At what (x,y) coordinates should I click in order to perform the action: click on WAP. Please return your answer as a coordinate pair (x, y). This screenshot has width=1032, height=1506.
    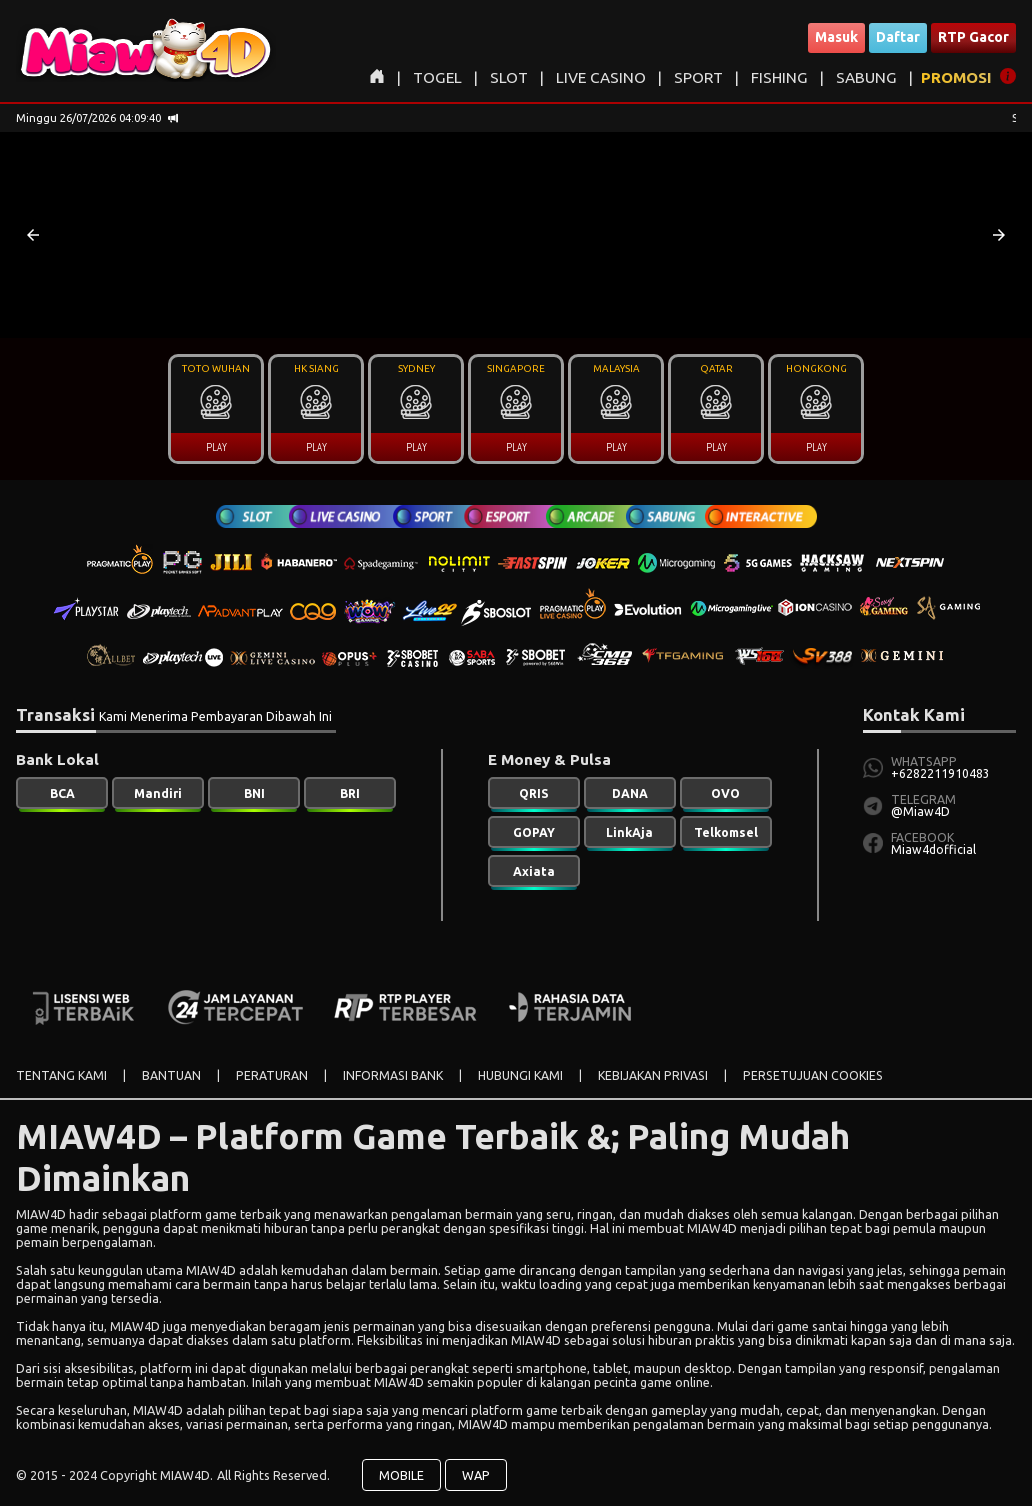
    Looking at the image, I should click on (476, 1475).